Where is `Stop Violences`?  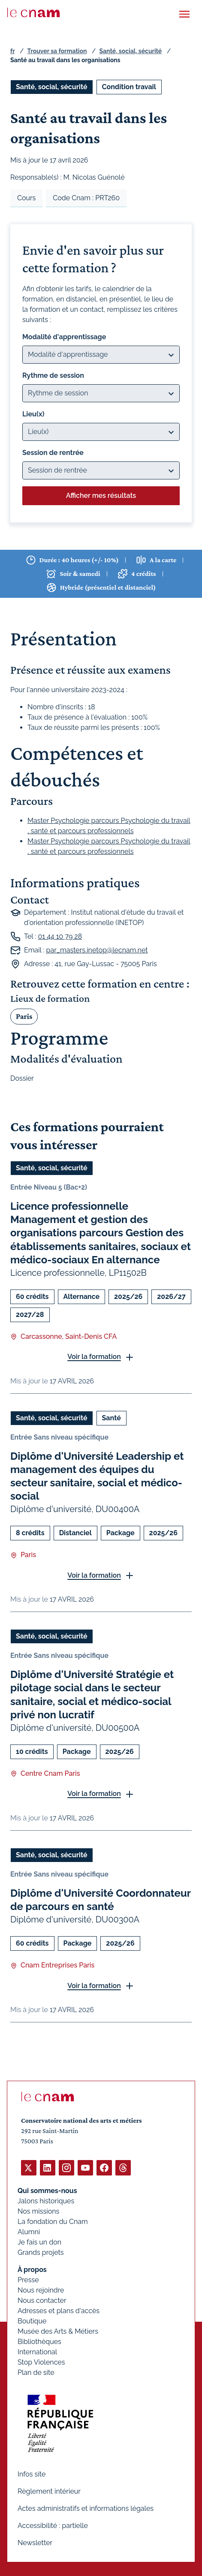
Stop Violences is located at coordinates (41, 2362).